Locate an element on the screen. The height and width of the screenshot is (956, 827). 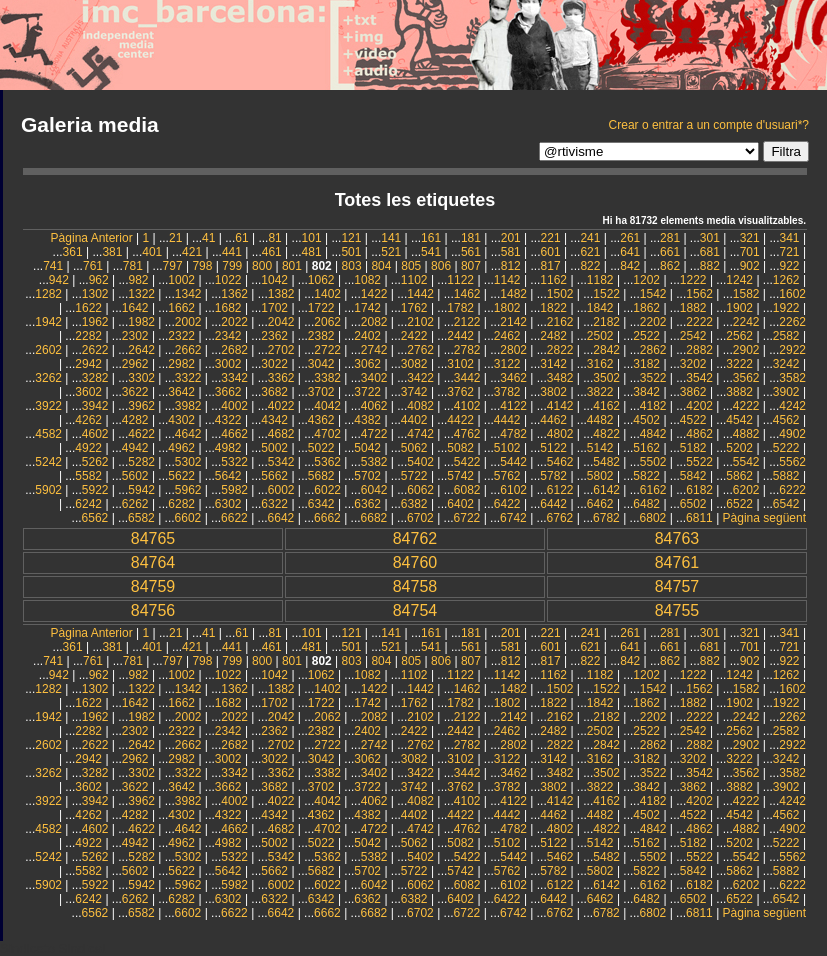
1162 is located at coordinates (553, 280).